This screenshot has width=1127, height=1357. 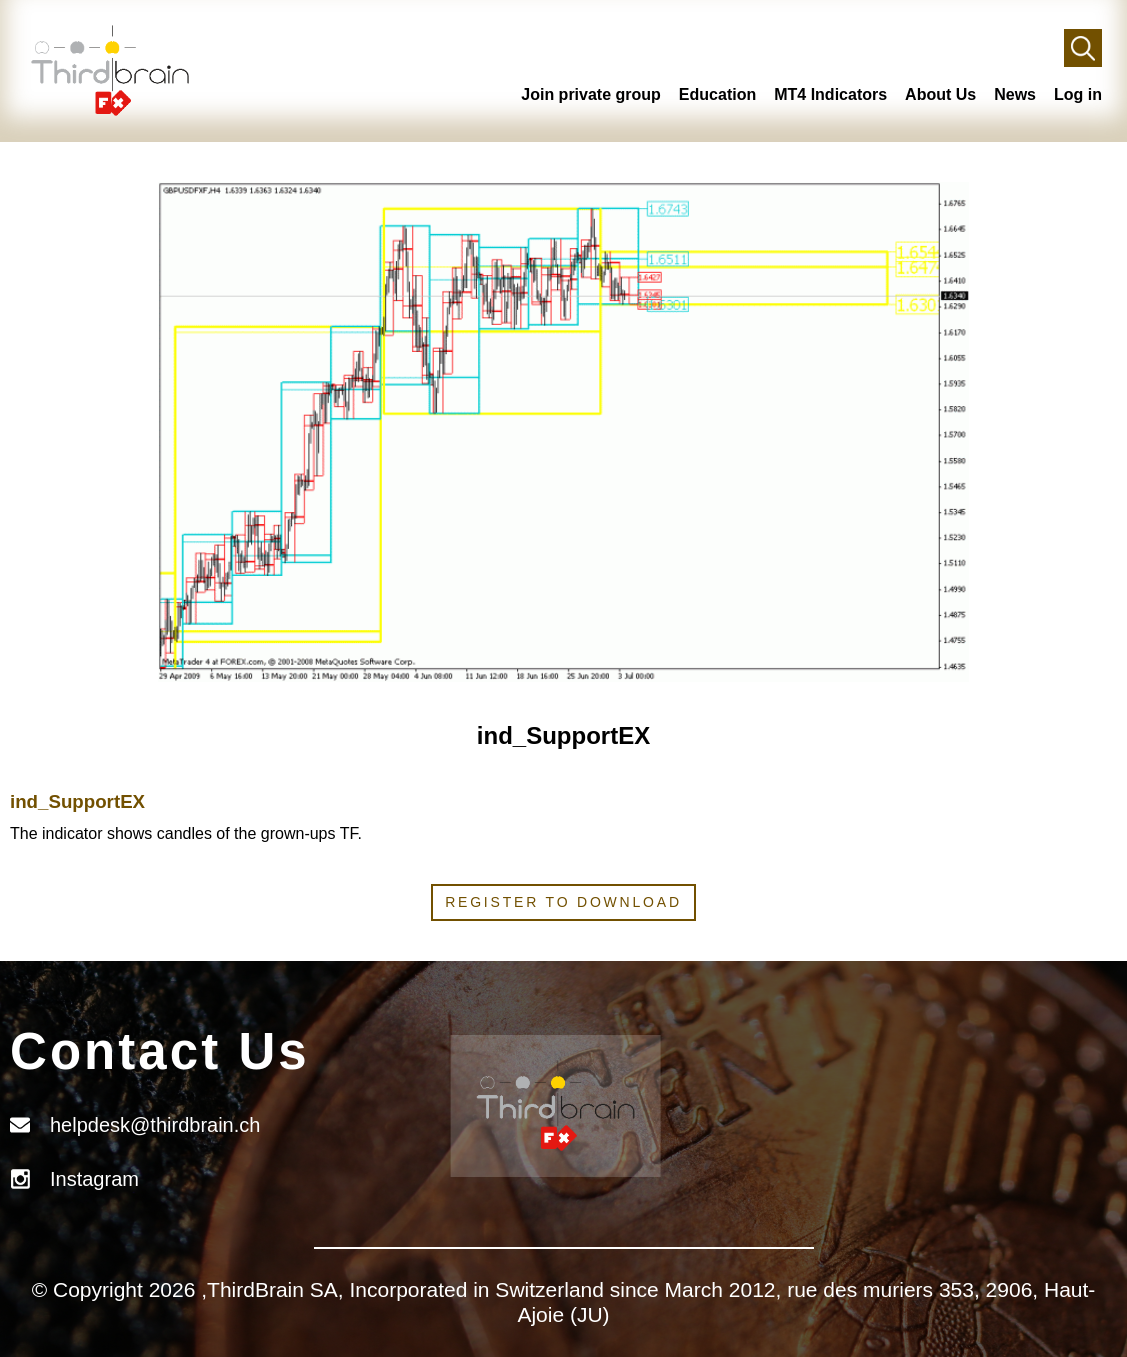 What do you see at coordinates (591, 94) in the screenshot?
I see `Join private group` at bounding box center [591, 94].